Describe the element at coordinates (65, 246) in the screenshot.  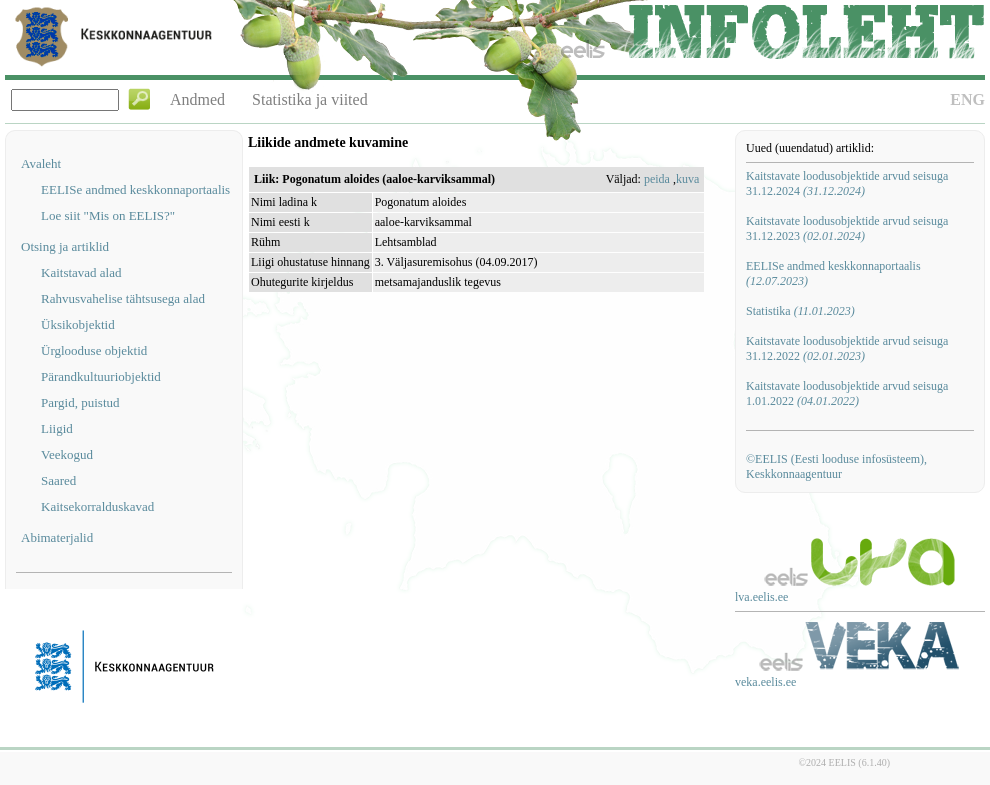
I see `Otsing ja artiklid` at that location.